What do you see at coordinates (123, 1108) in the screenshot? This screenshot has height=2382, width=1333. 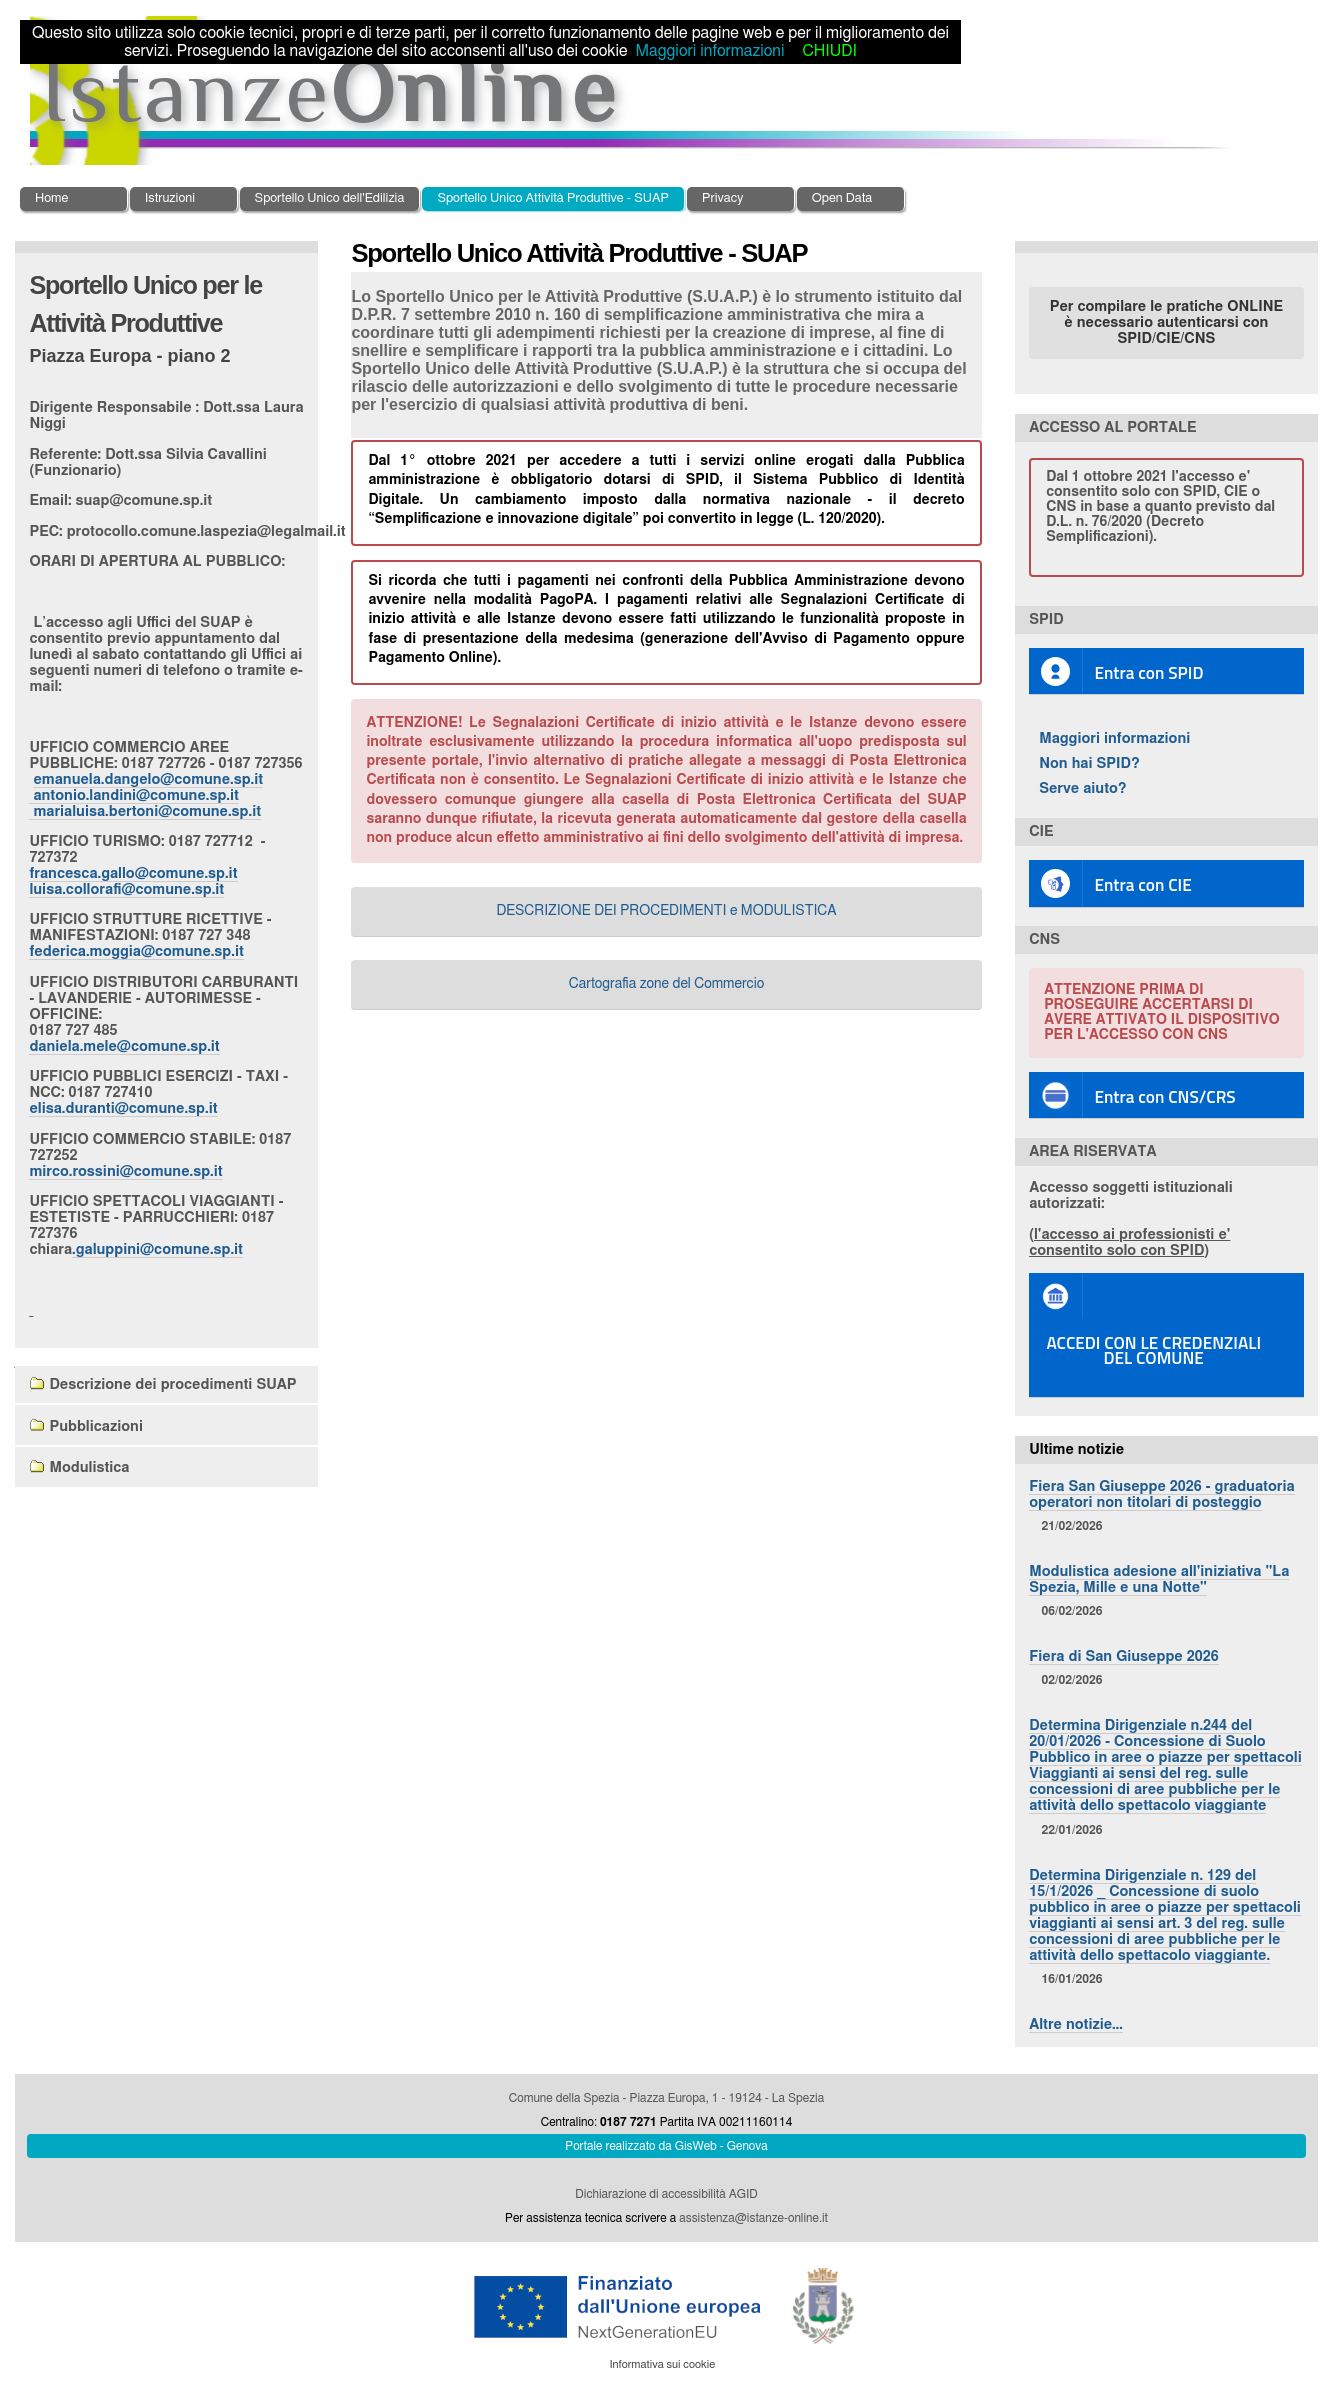 I see `elisa.duranti@comune.sp.it` at bounding box center [123, 1108].